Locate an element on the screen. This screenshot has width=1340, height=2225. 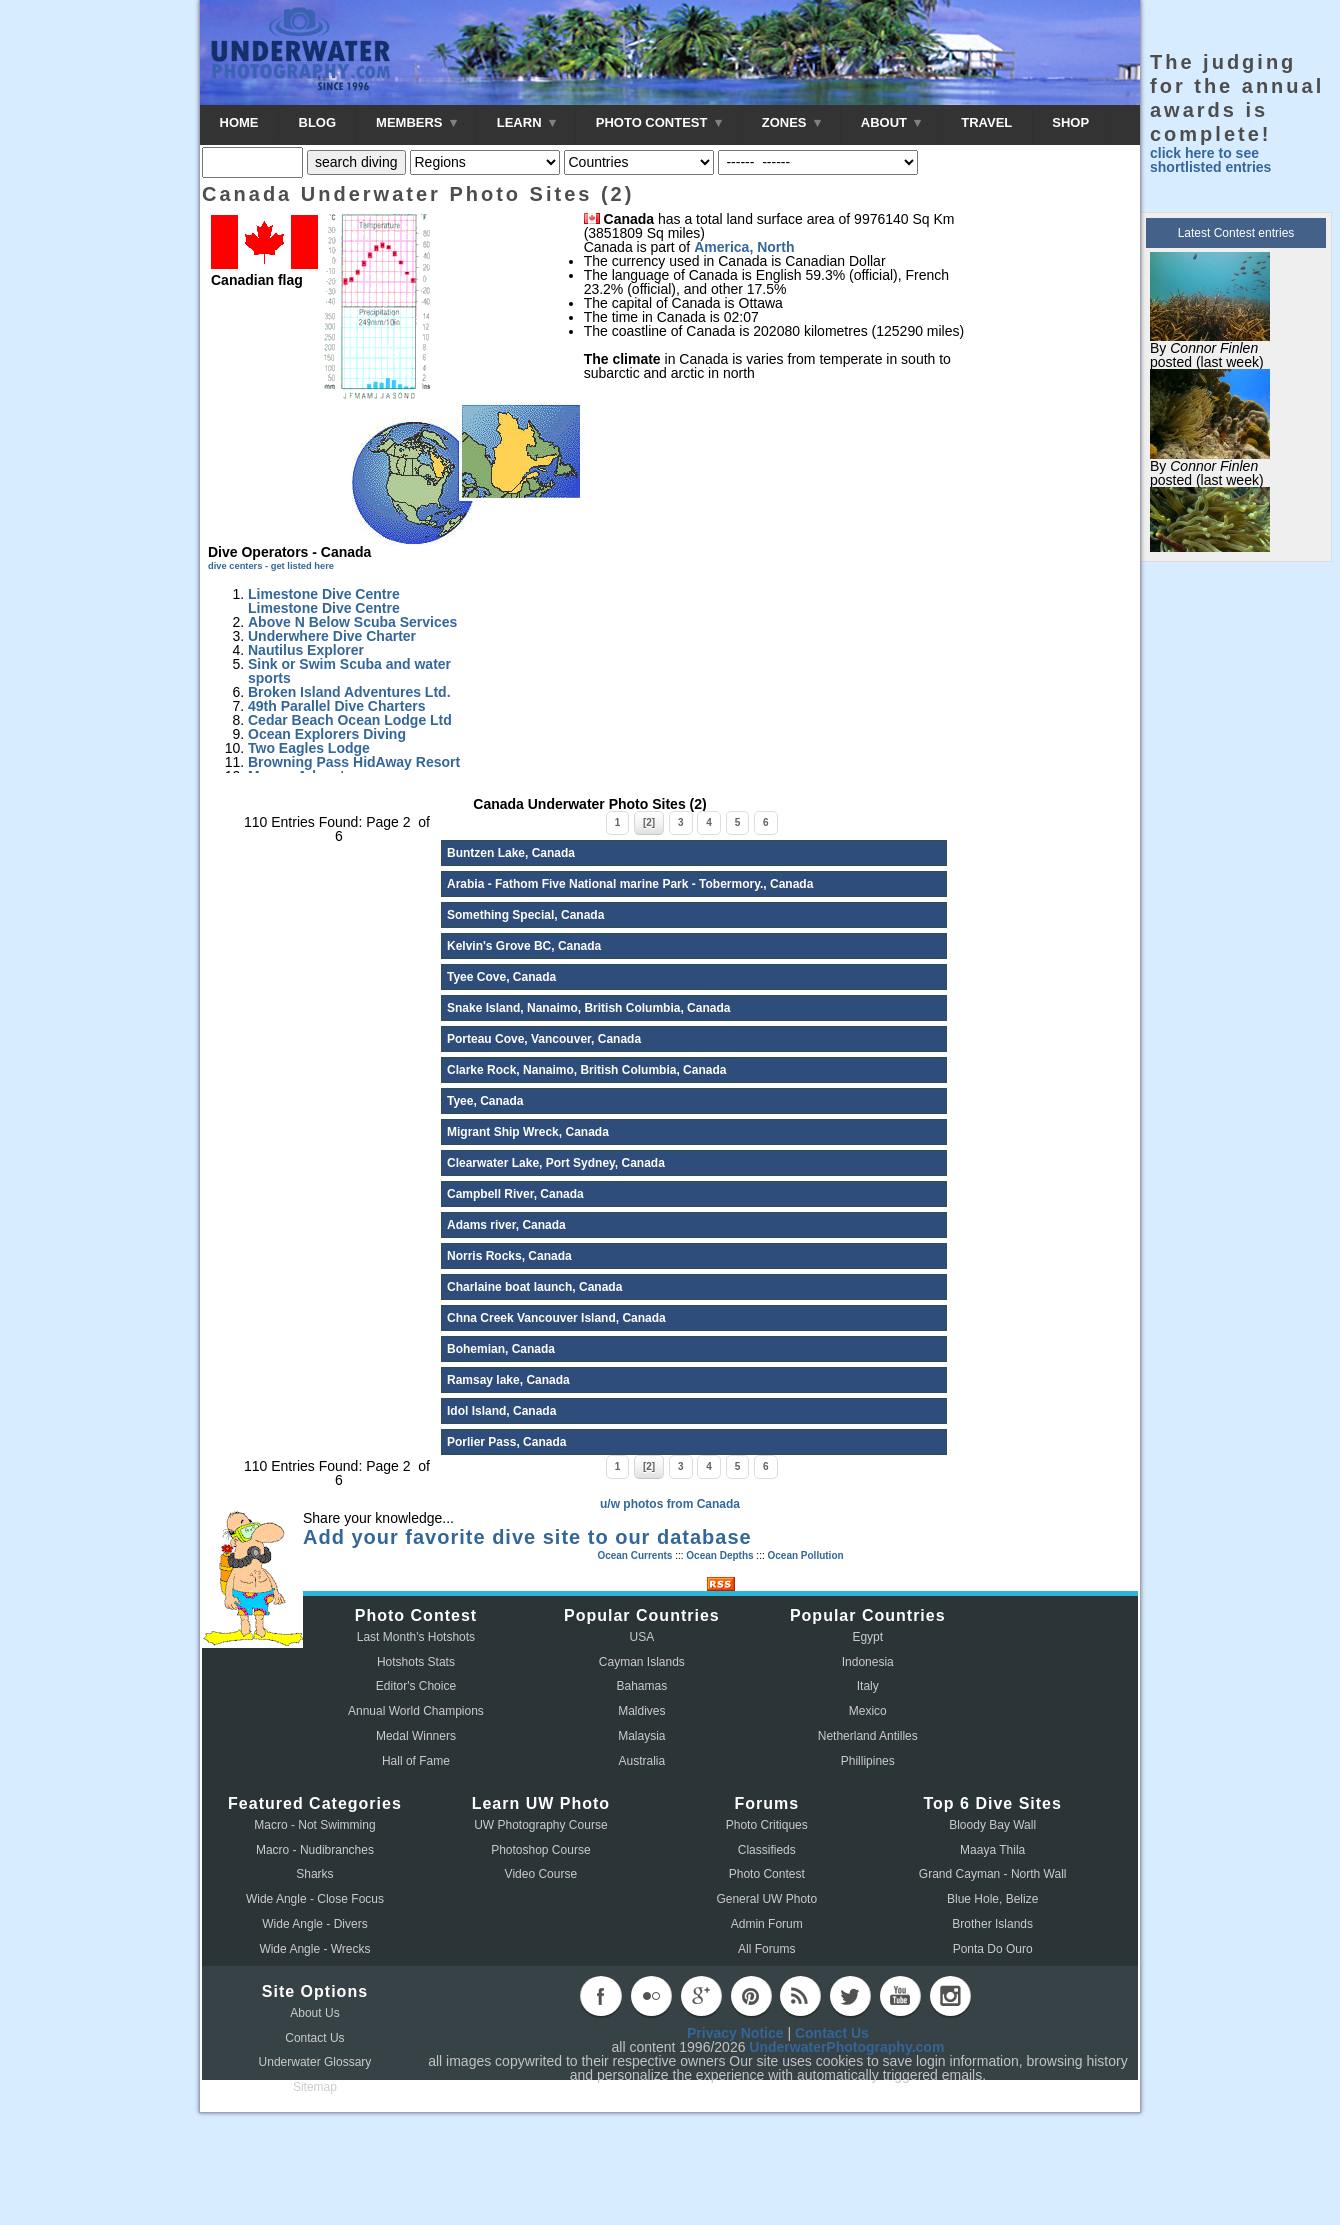
Hotshots Stats is located at coordinates (416, 1662).